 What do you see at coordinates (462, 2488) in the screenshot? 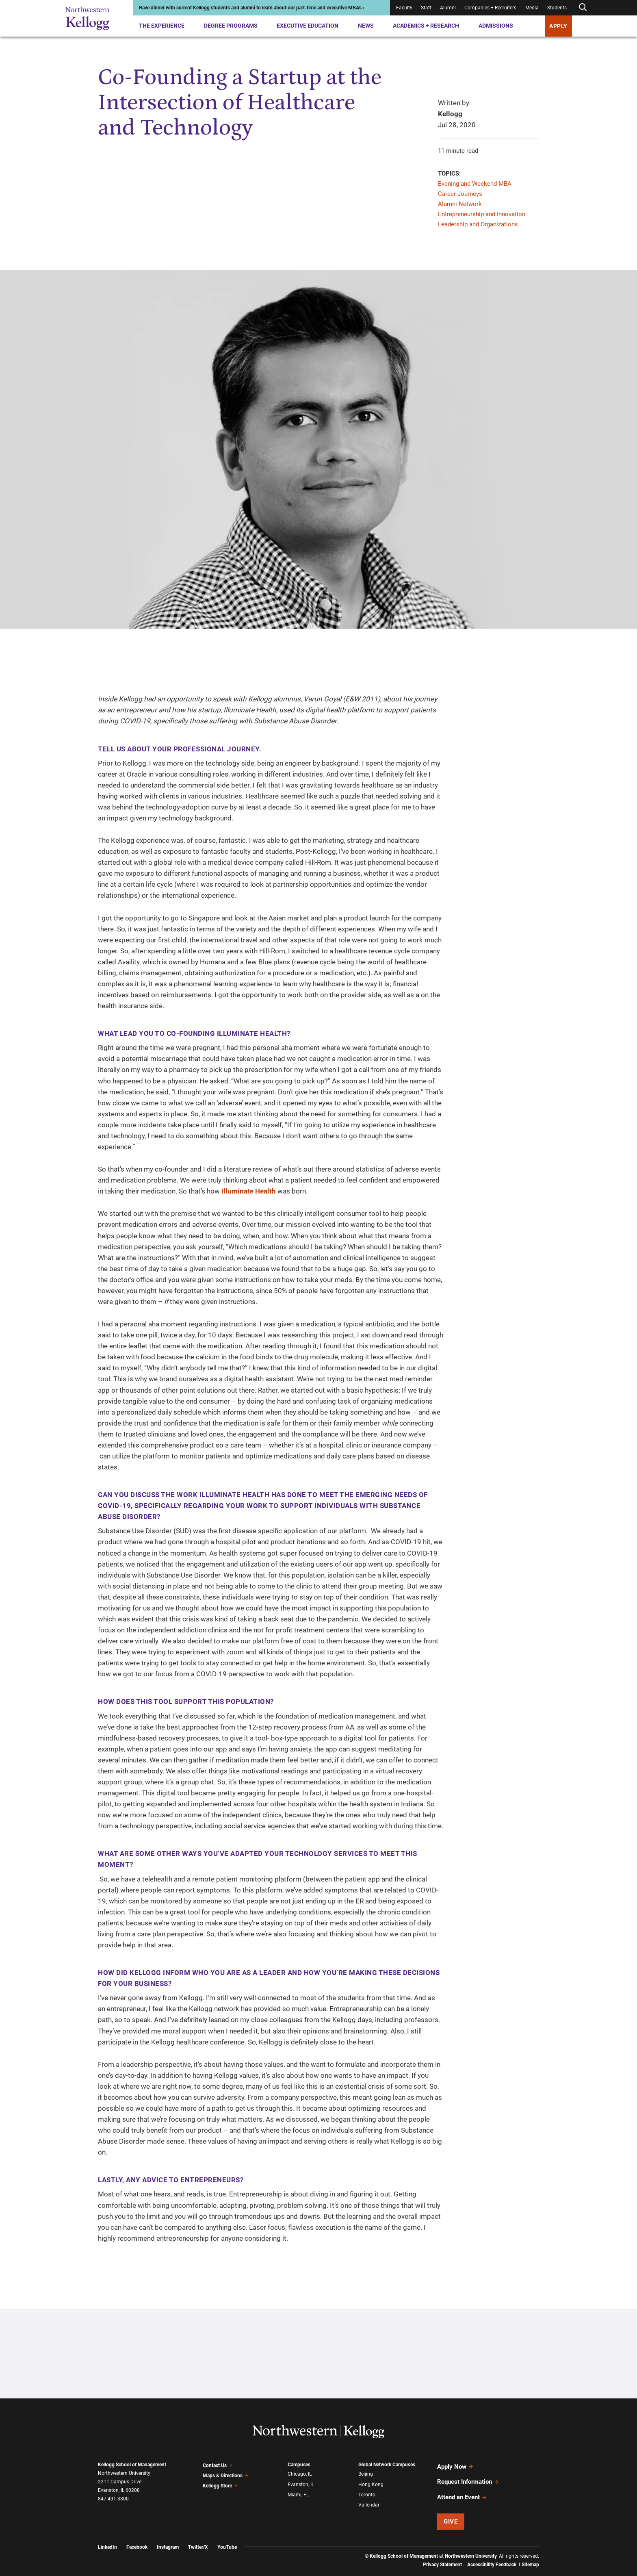
I see `Attend an Event` at bounding box center [462, 2488].